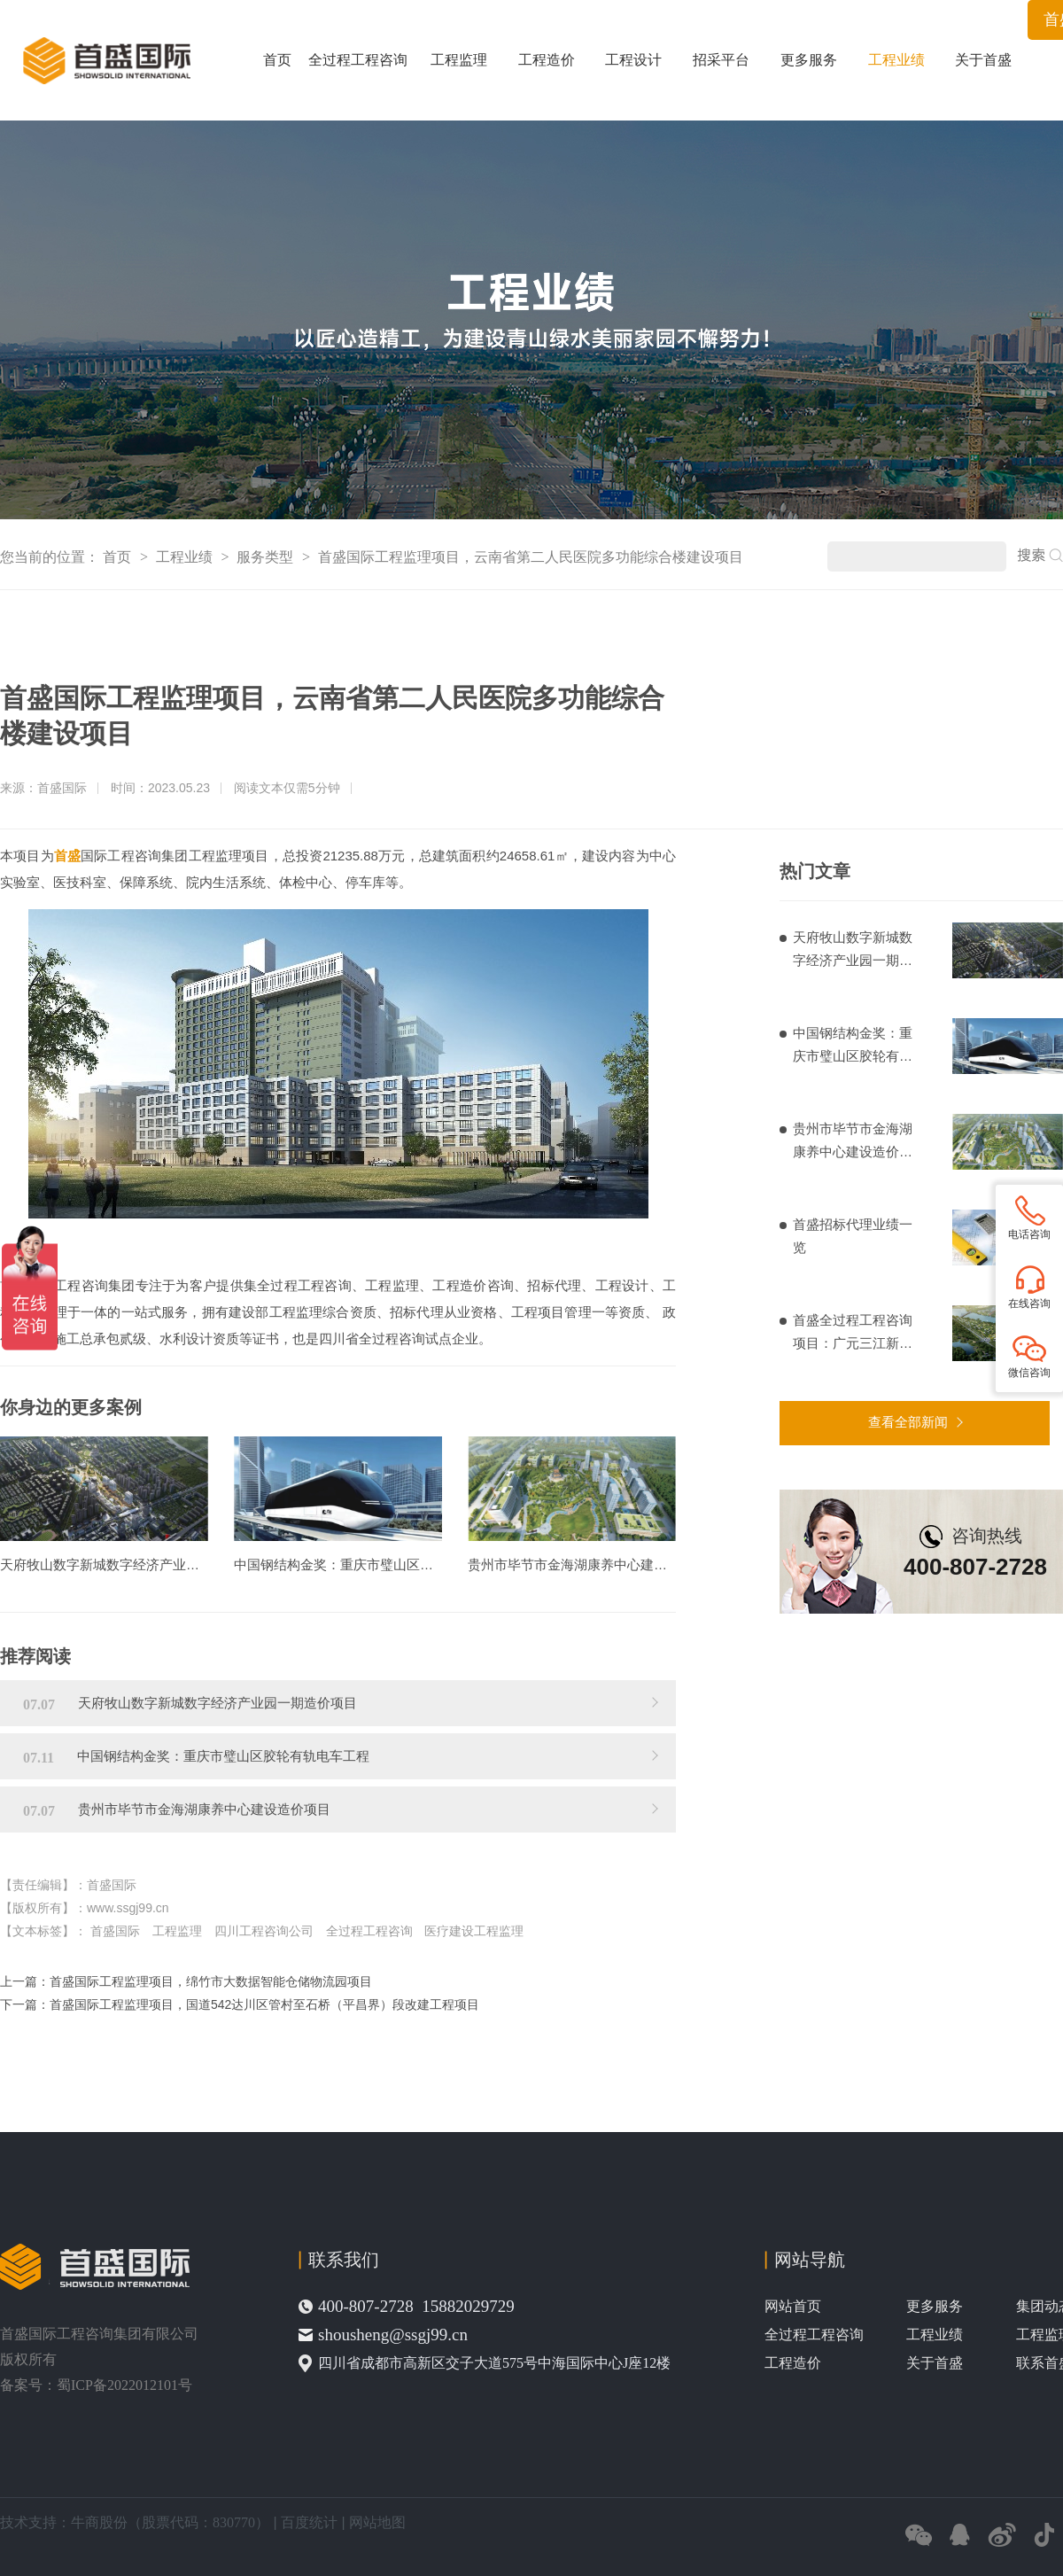 This screenshot has width=1063, height=2576. I want to click on 工程造价, so click(546, 59).